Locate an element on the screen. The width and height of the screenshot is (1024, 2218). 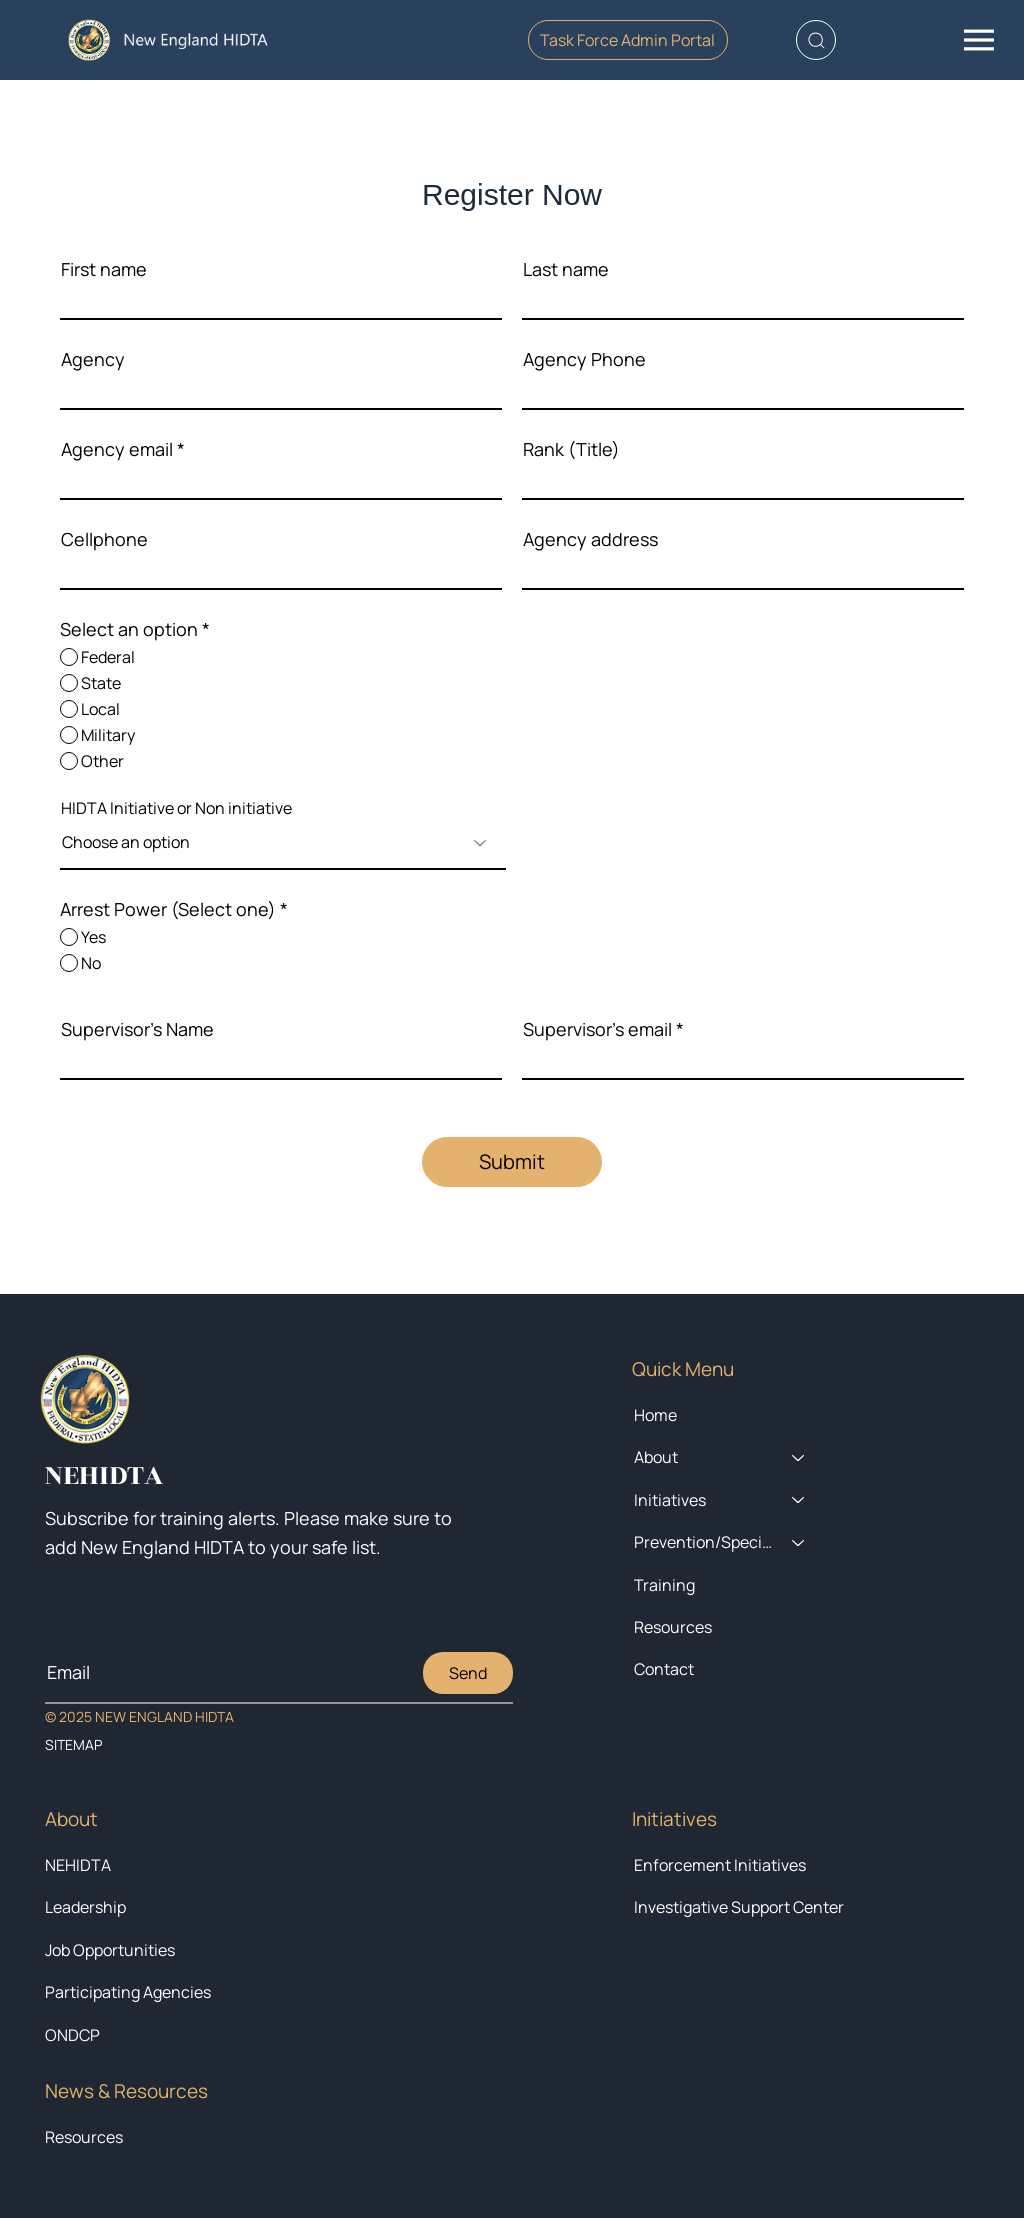
Training is located at coordinates (664, 1585).